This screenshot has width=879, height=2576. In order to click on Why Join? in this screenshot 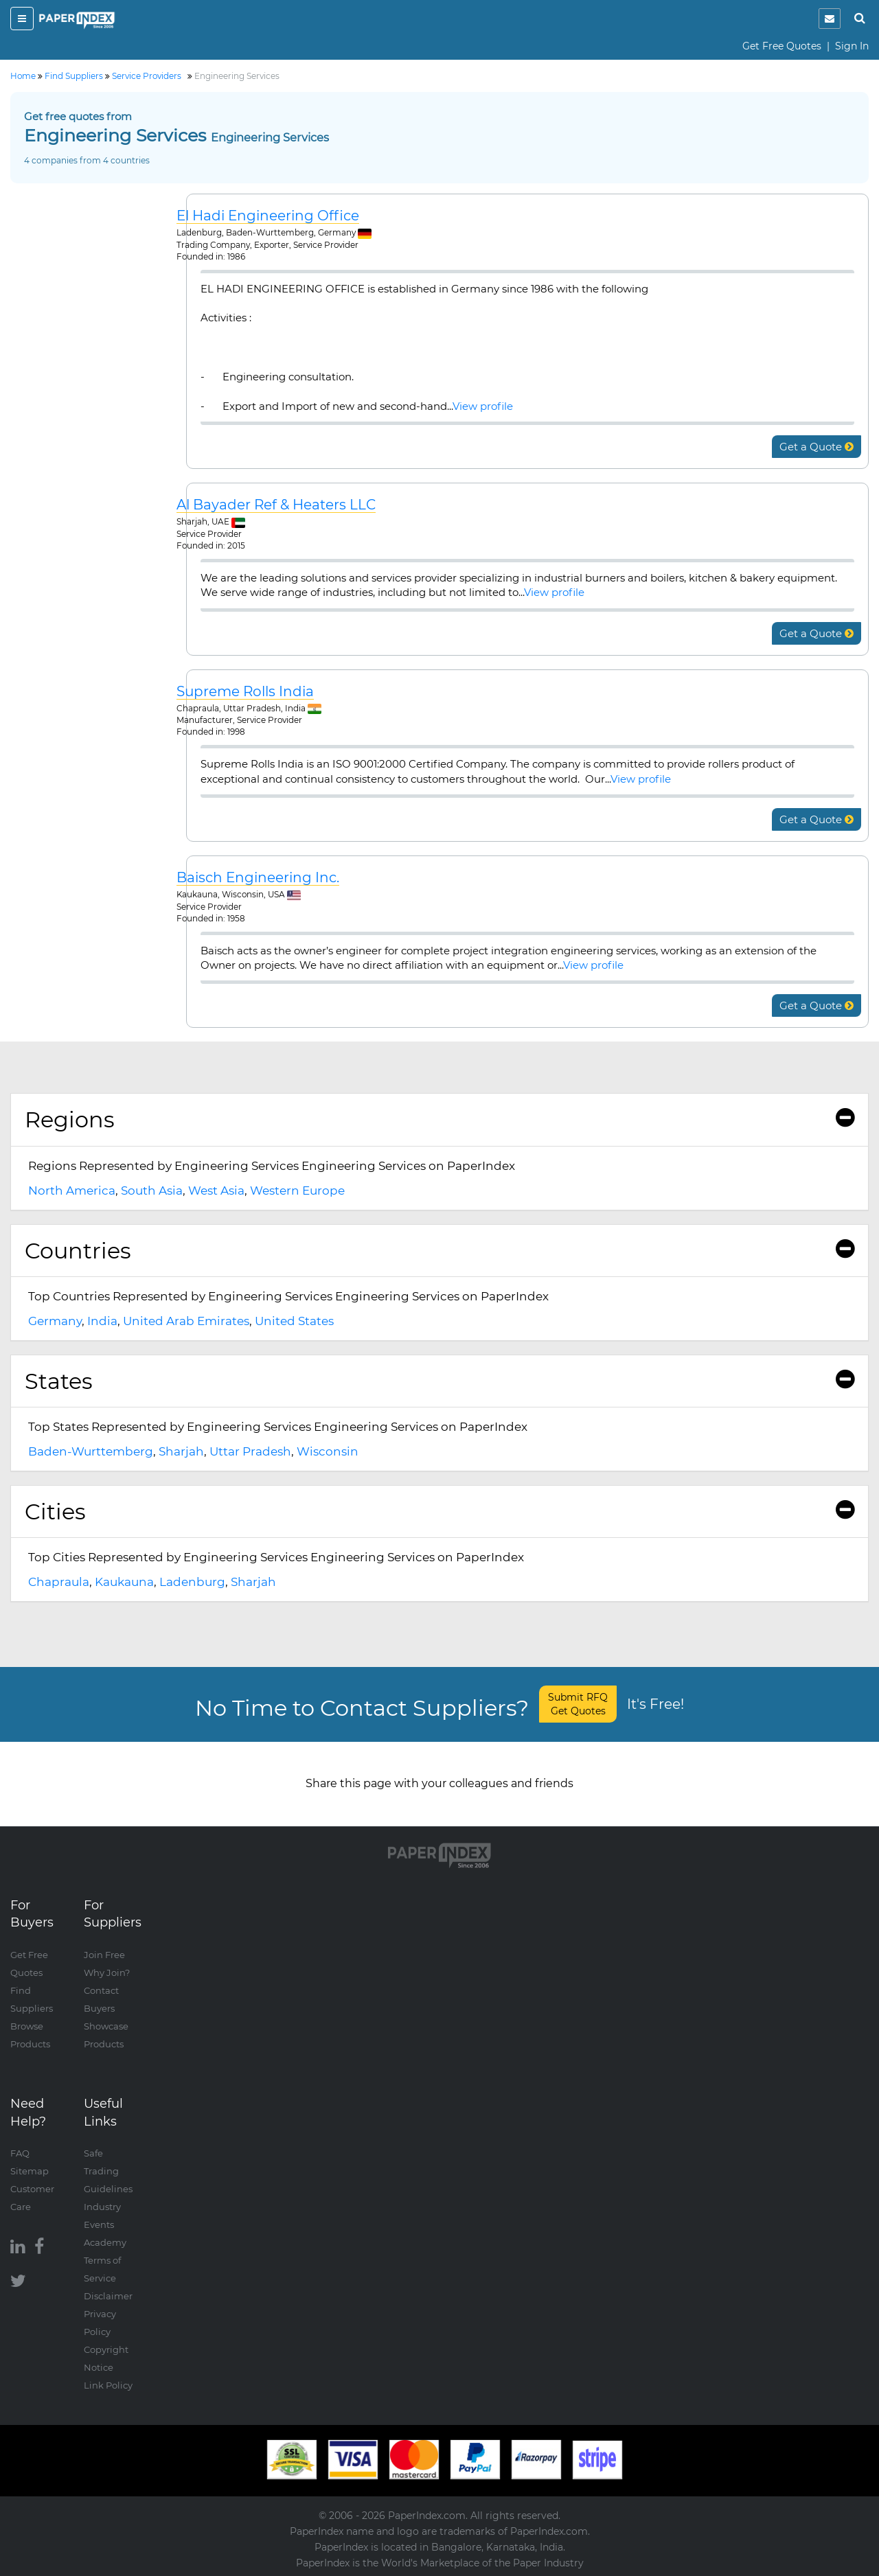, I will do `click(107, 1972)`.